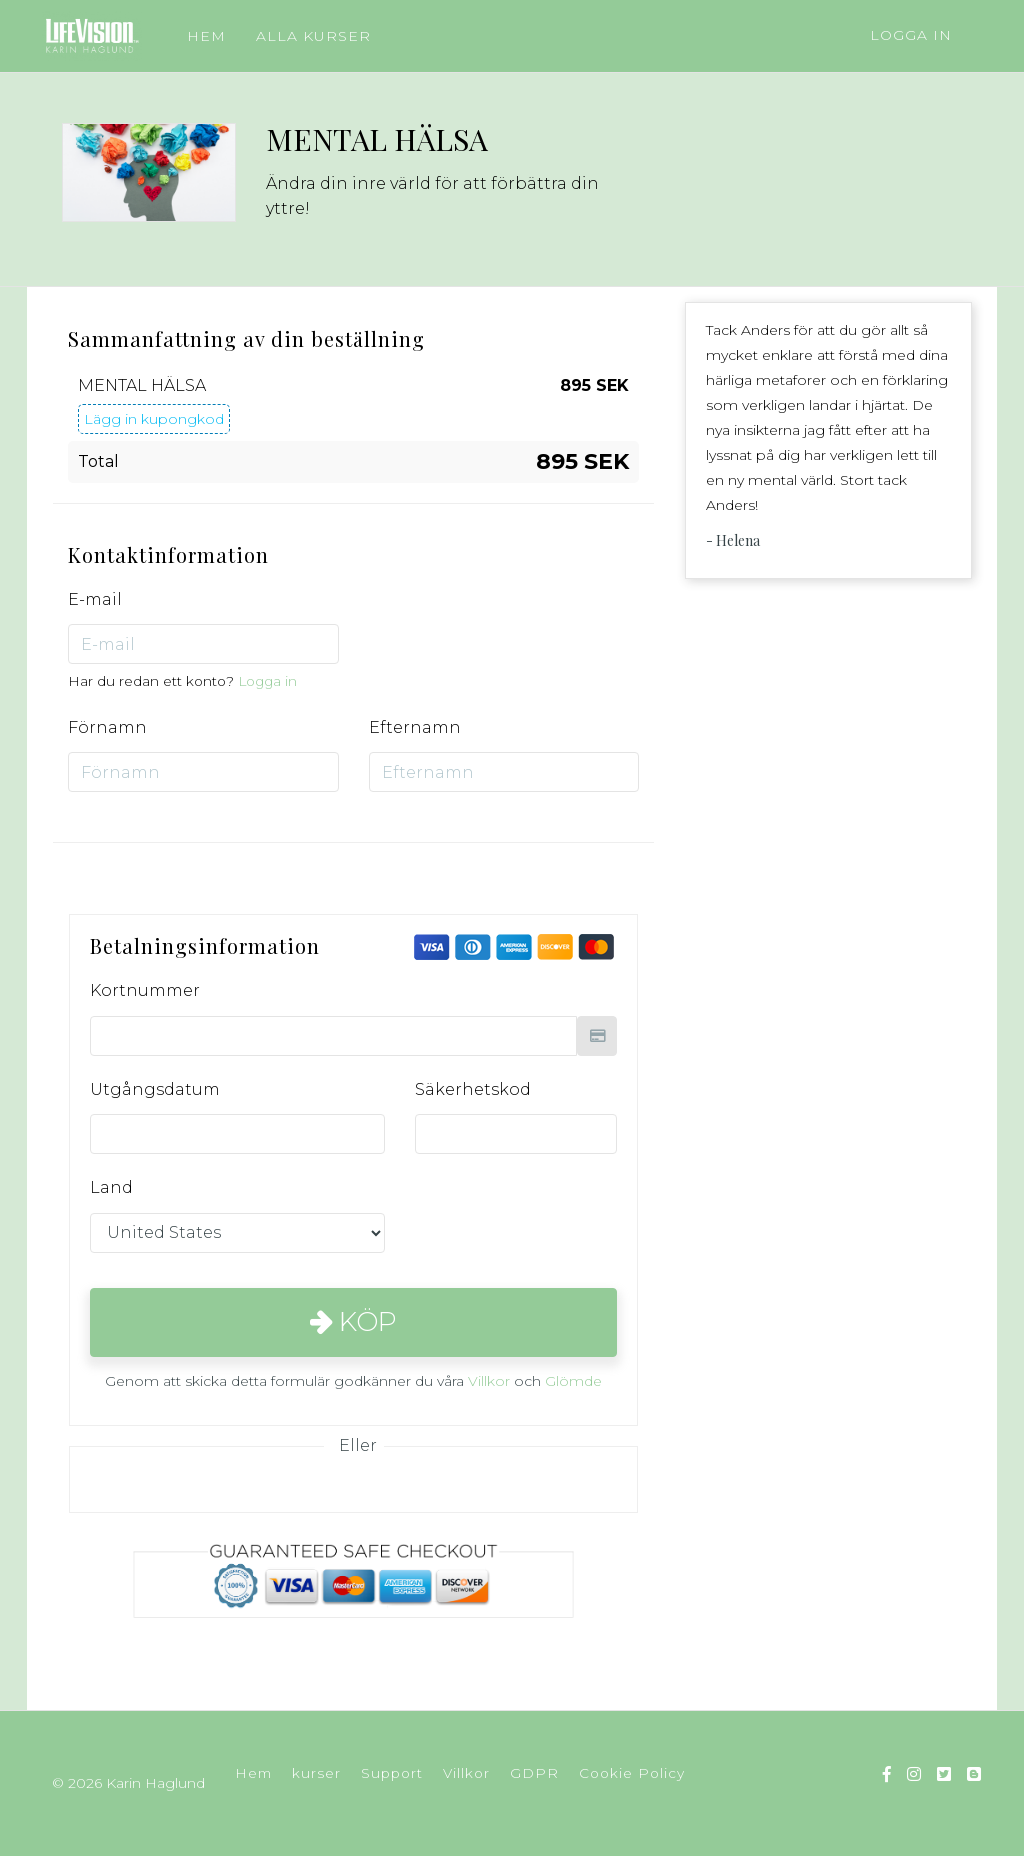  Describe the element at coordinates (489, 1381) in the screenshot. I see `Villkor` at that location.